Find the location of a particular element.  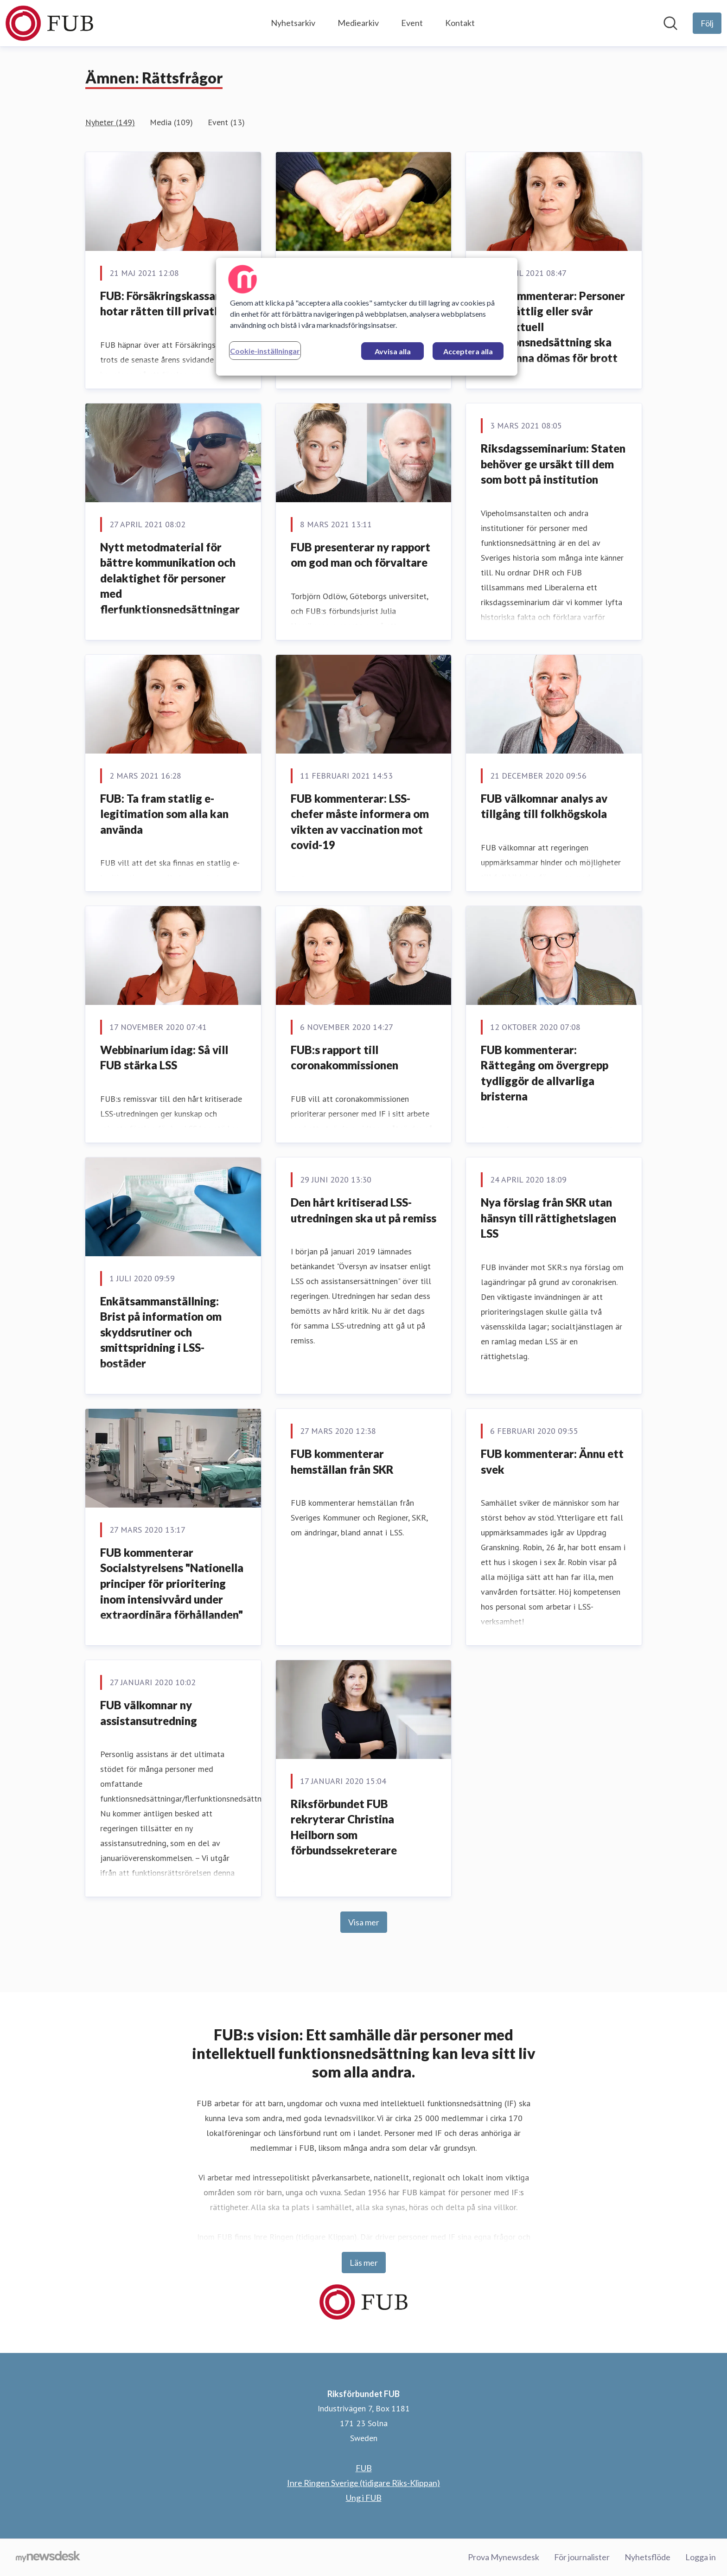

Acceptera alla is located at coordinates (468, 351).